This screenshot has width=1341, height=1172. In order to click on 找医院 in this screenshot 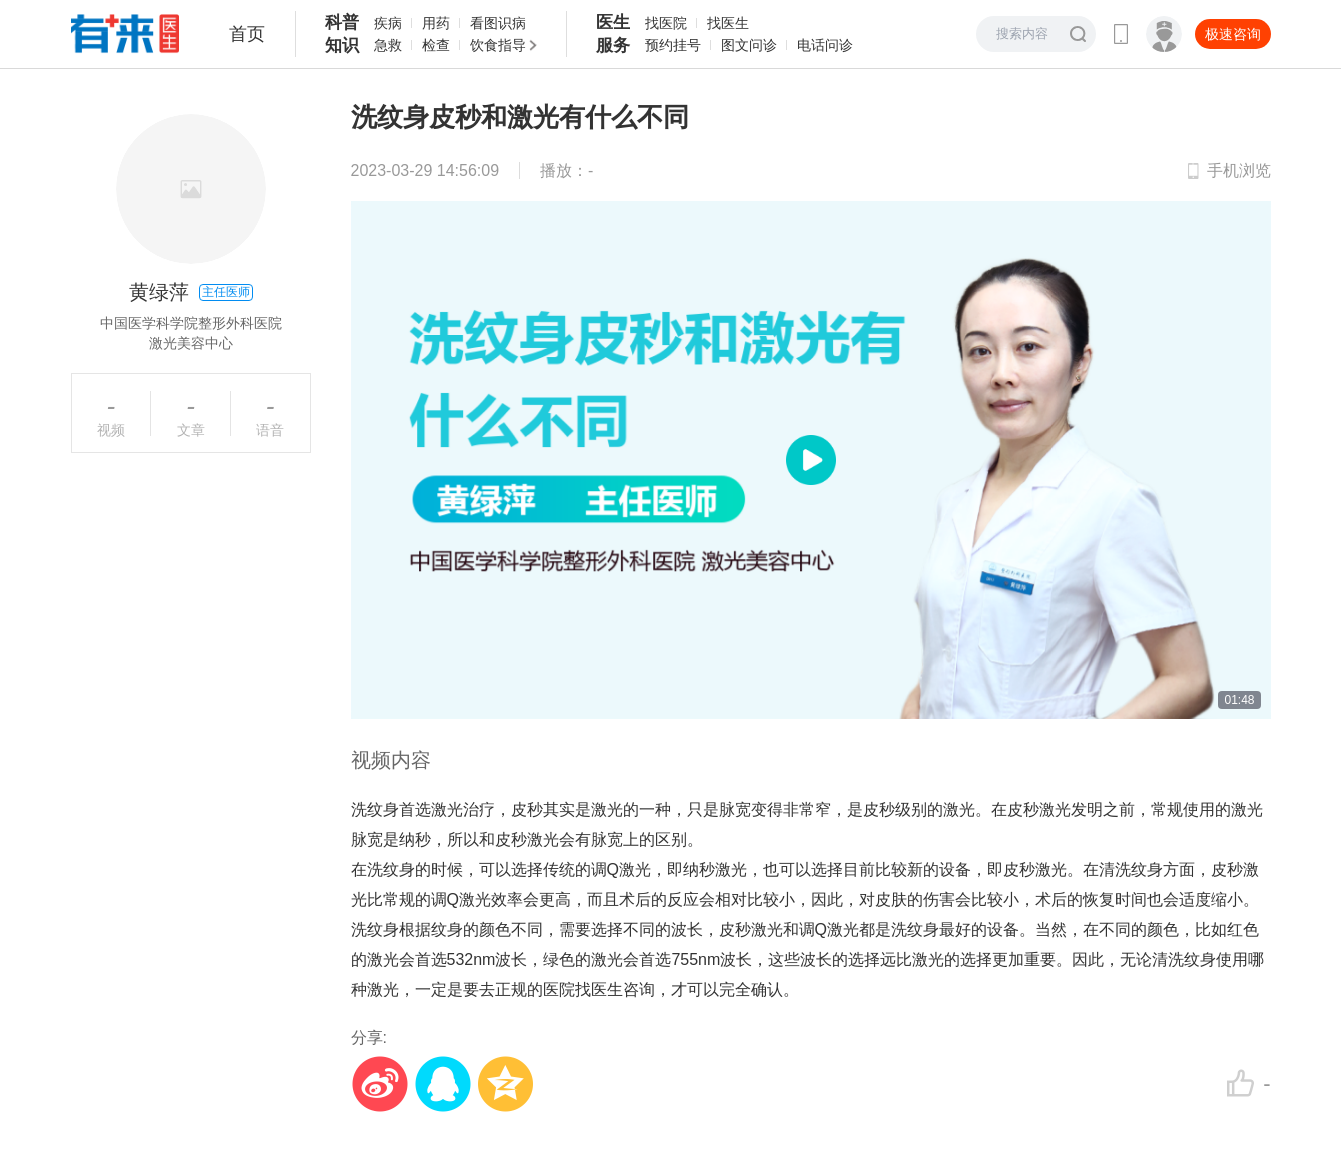, I will do `click(666, 23)`.